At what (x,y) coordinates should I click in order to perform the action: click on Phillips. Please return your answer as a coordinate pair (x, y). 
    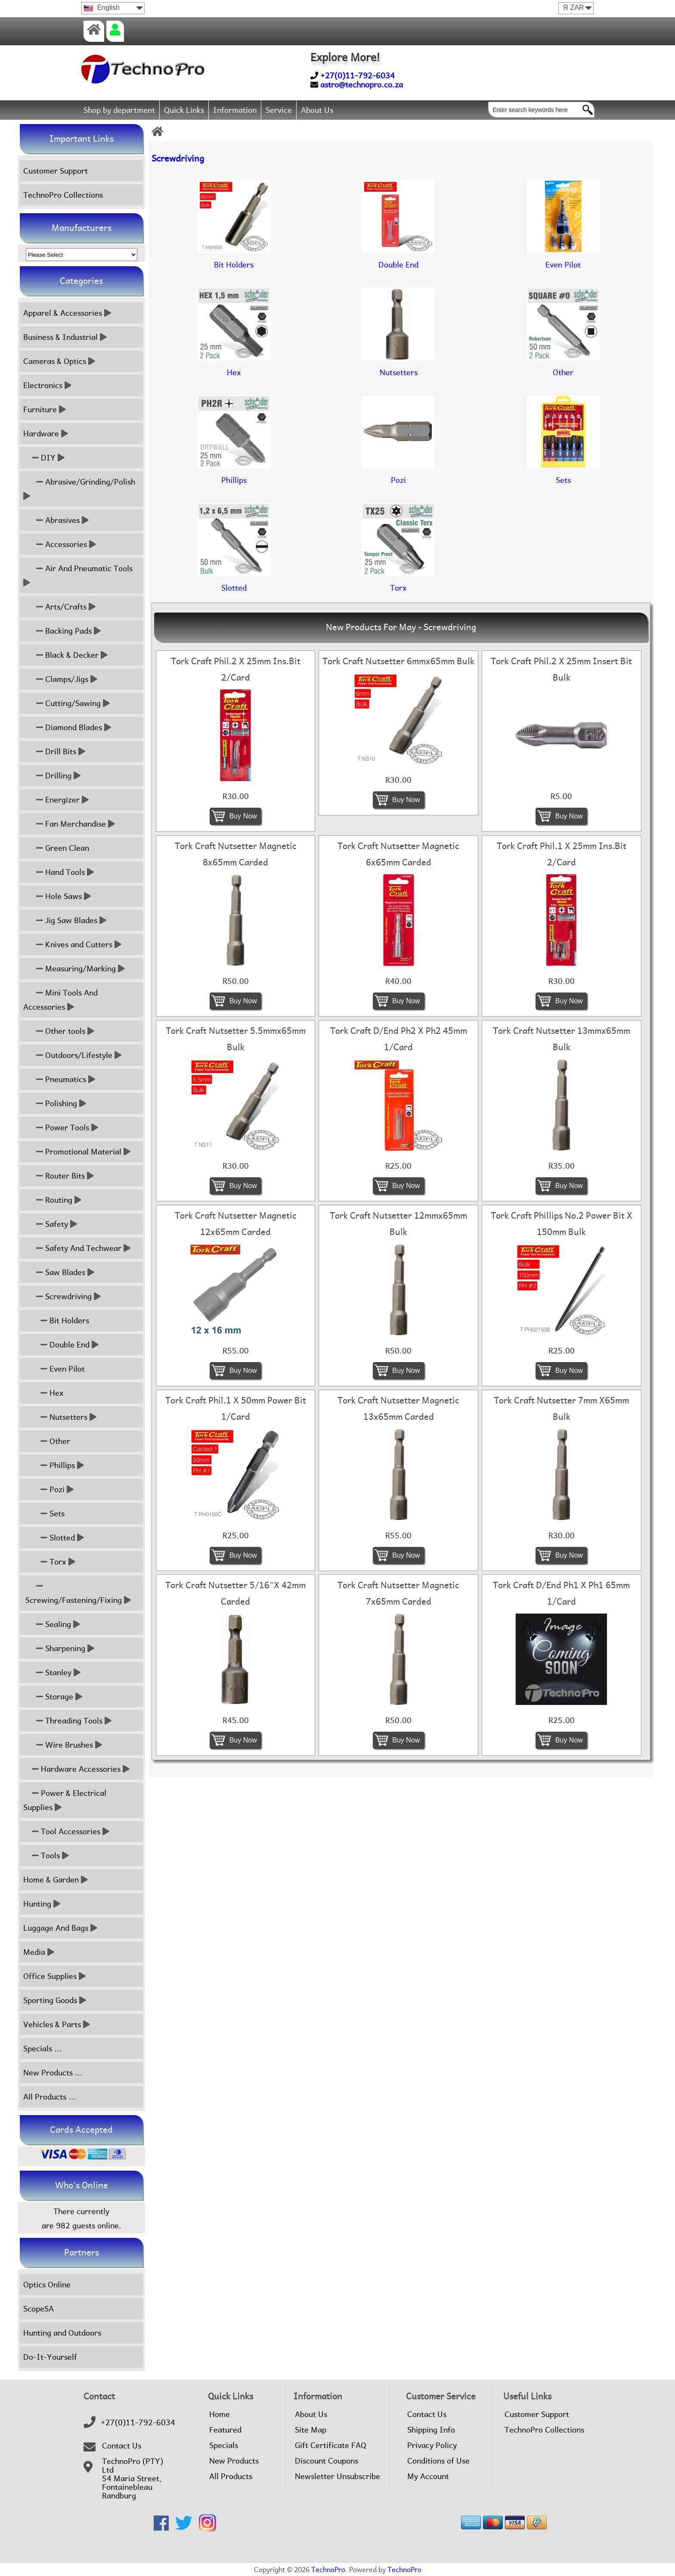
    Looking at the image, I should click on (53, 1465).